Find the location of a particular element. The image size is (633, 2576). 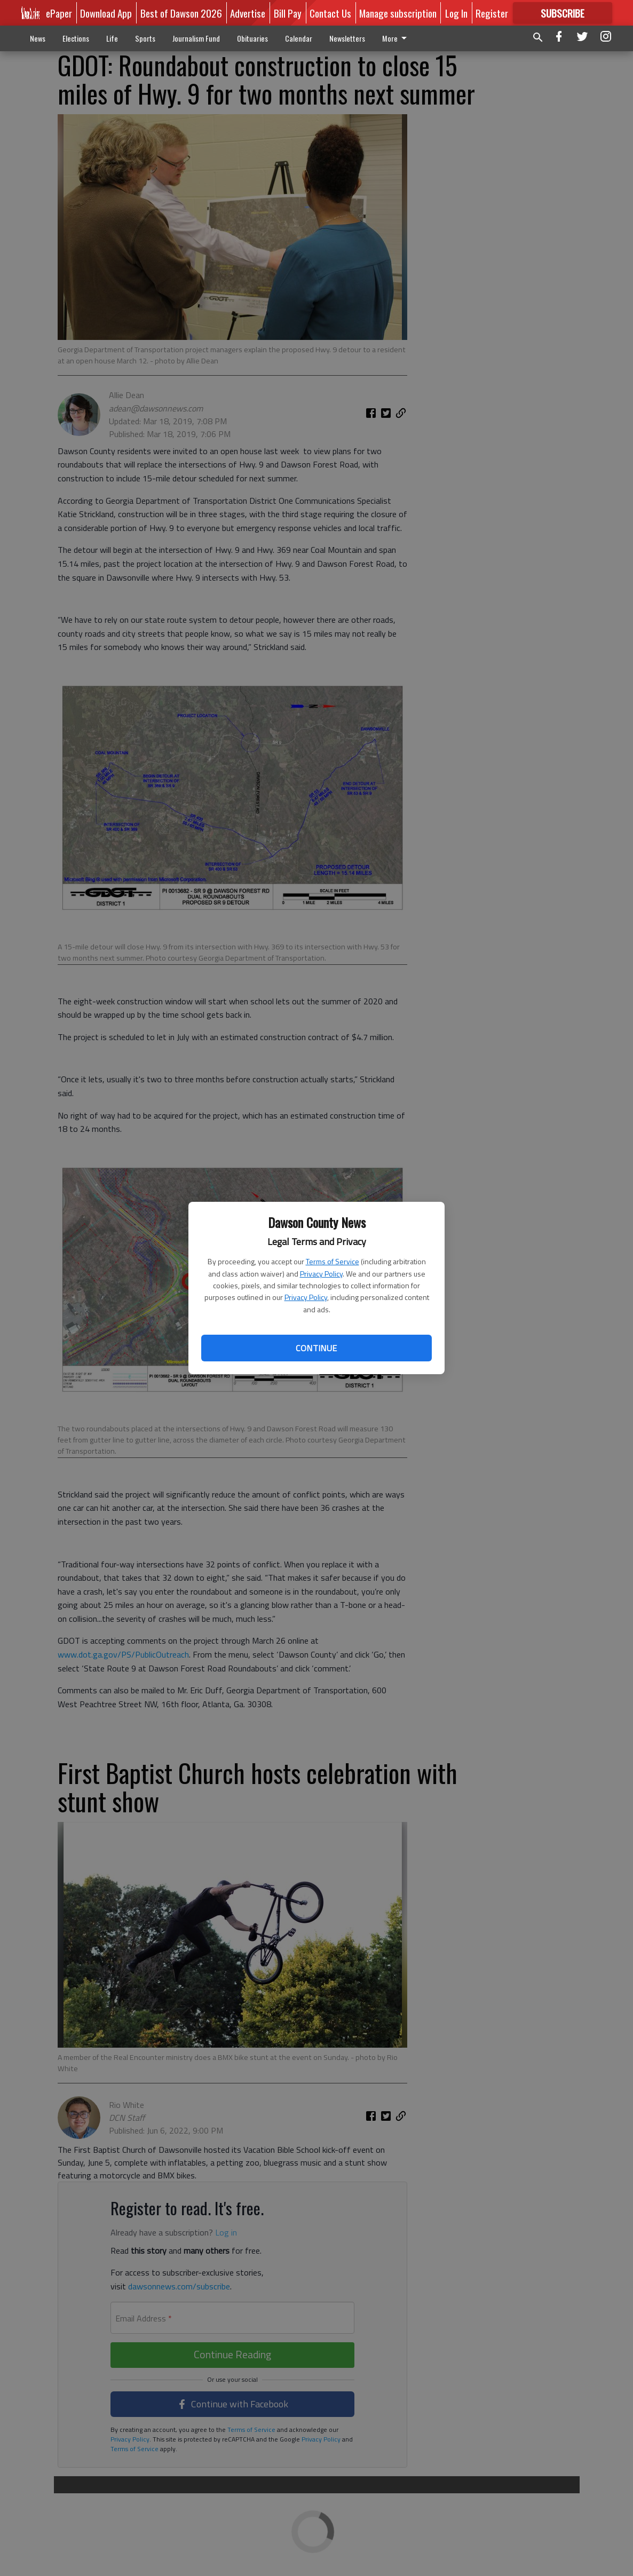

Sports is located at coordinates (145, 38).